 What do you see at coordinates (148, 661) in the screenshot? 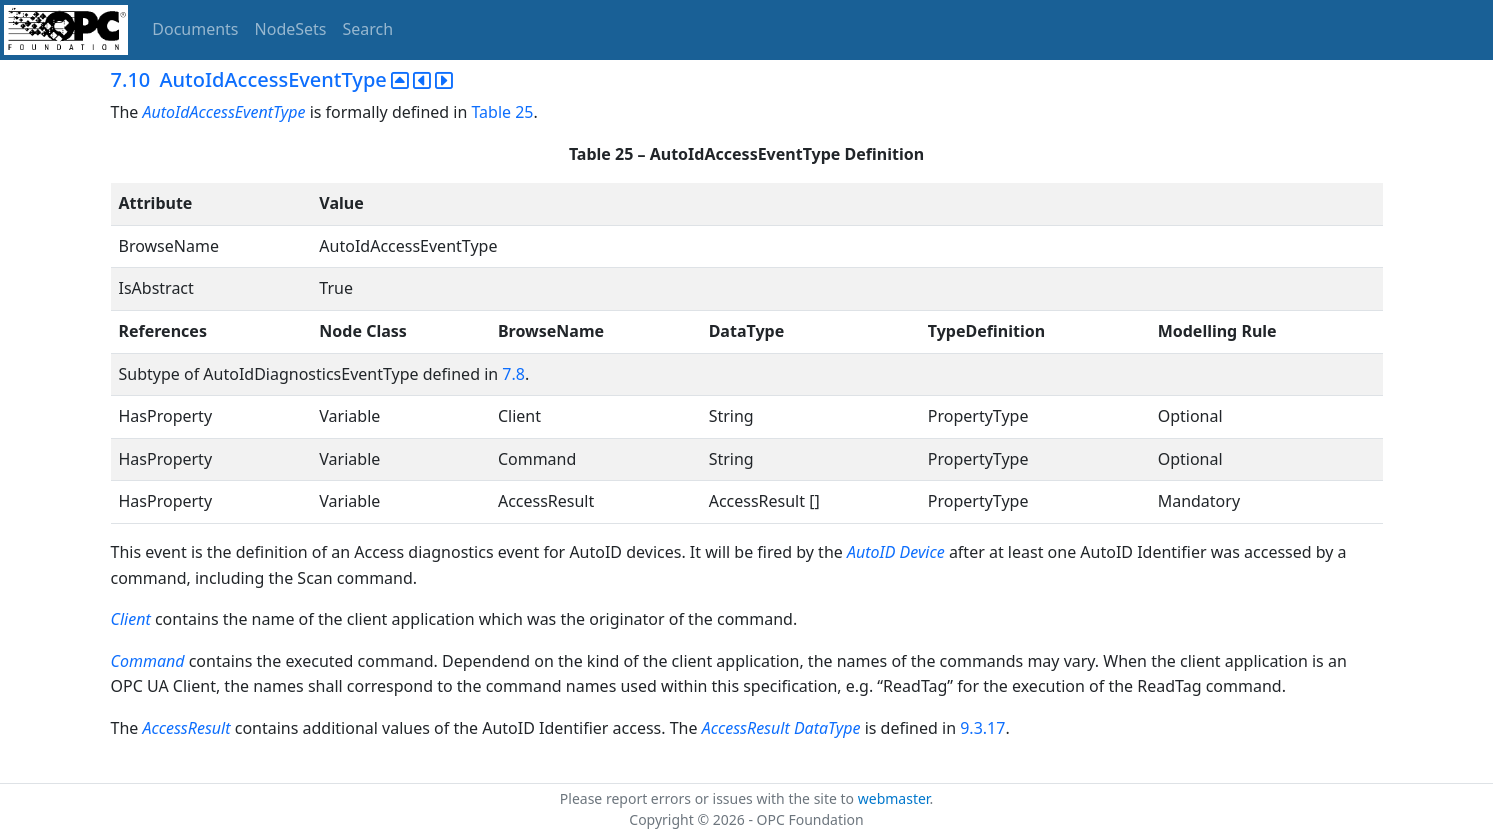
I see `Command` at bounding box center [148, 661].